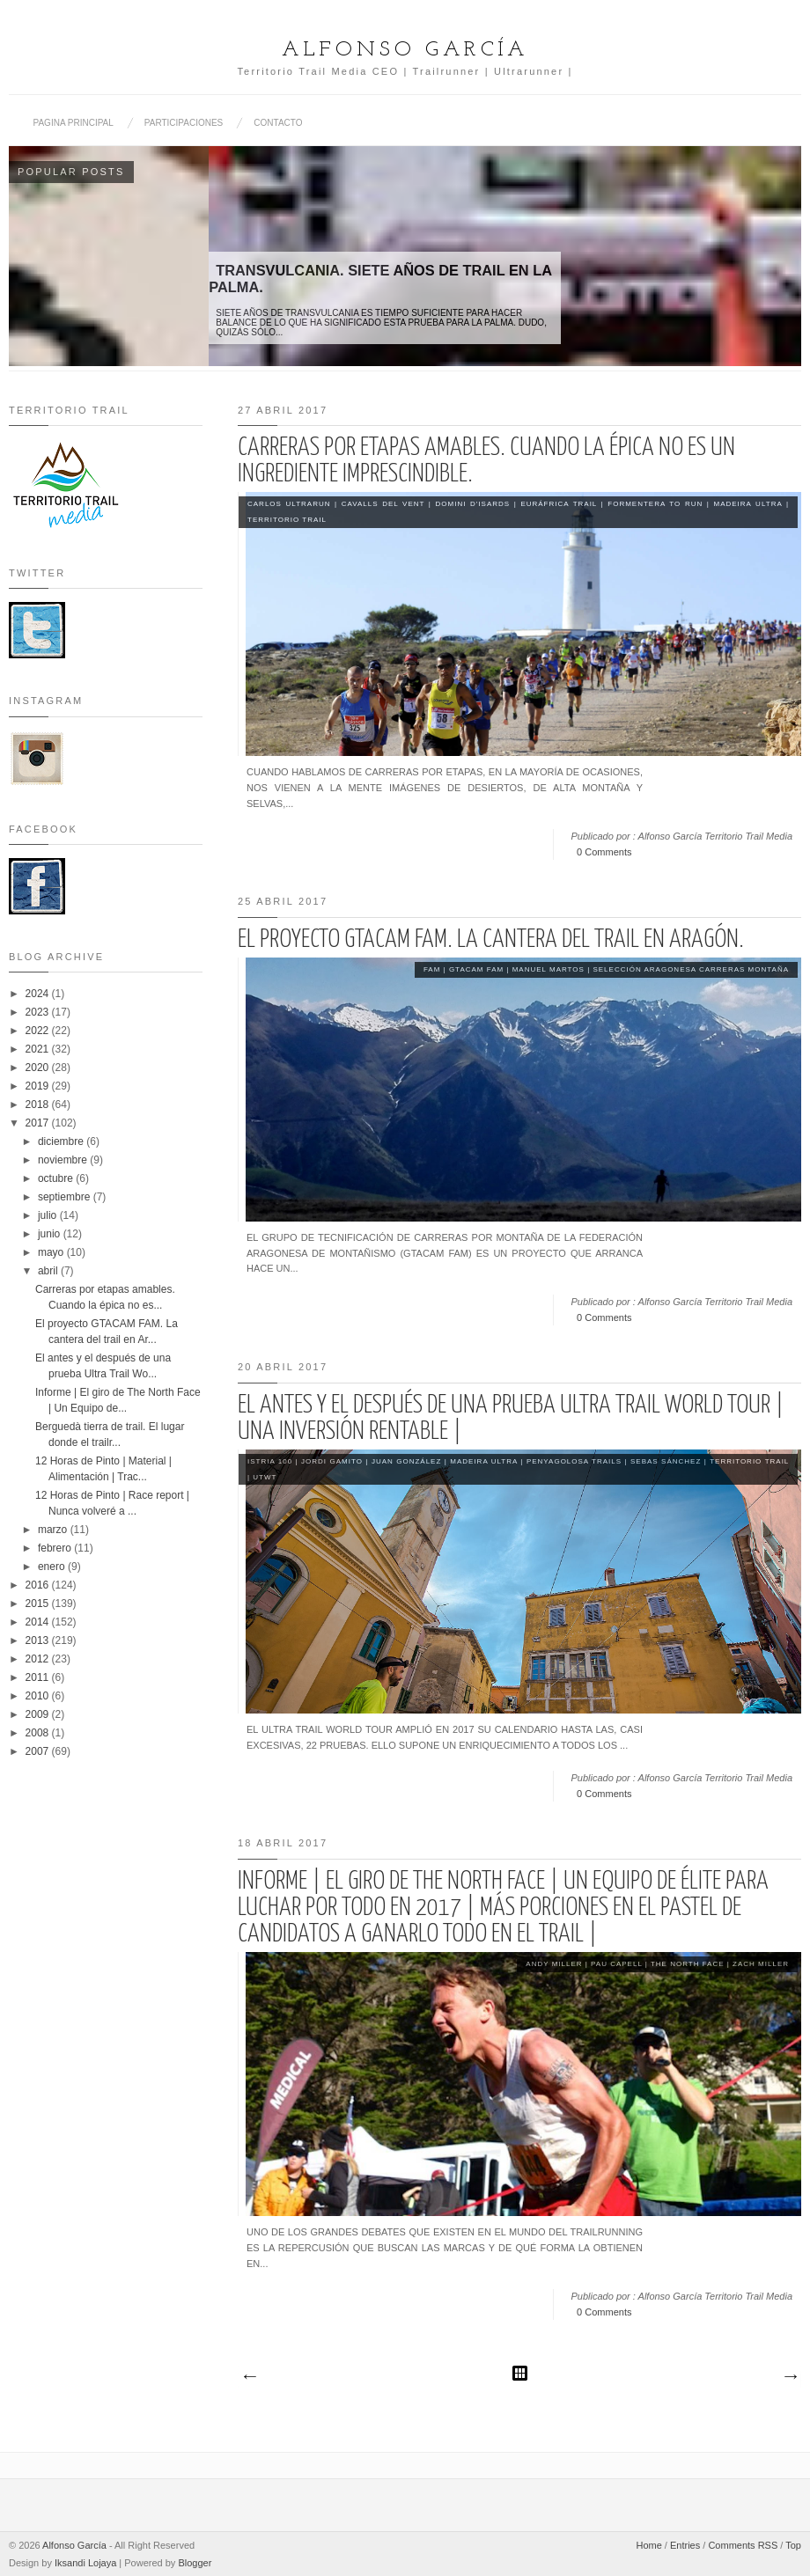  What do you see at coordinates (264, 1477) in the screenshot?
I see `UTWT` at bounding box center [264, 1477].